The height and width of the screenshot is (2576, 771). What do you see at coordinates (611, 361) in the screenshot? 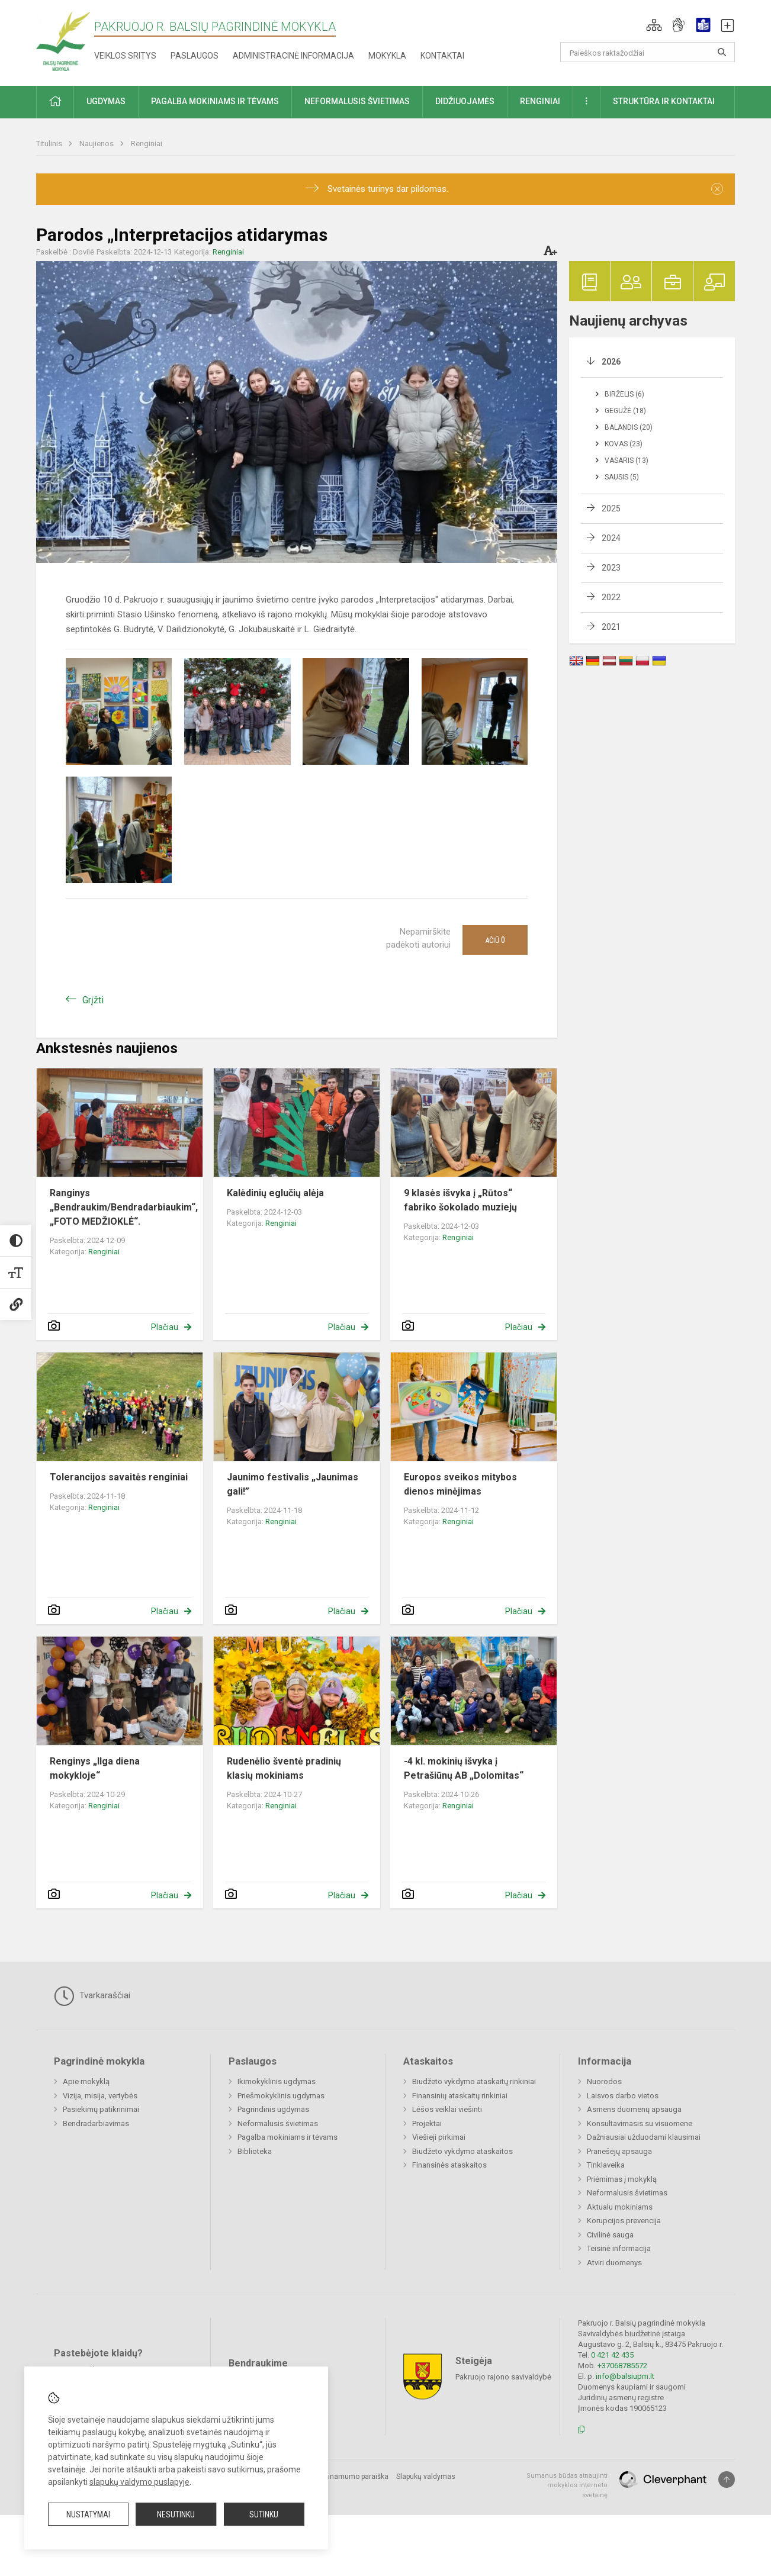
I see `2026` at bounding box center [611, 361].